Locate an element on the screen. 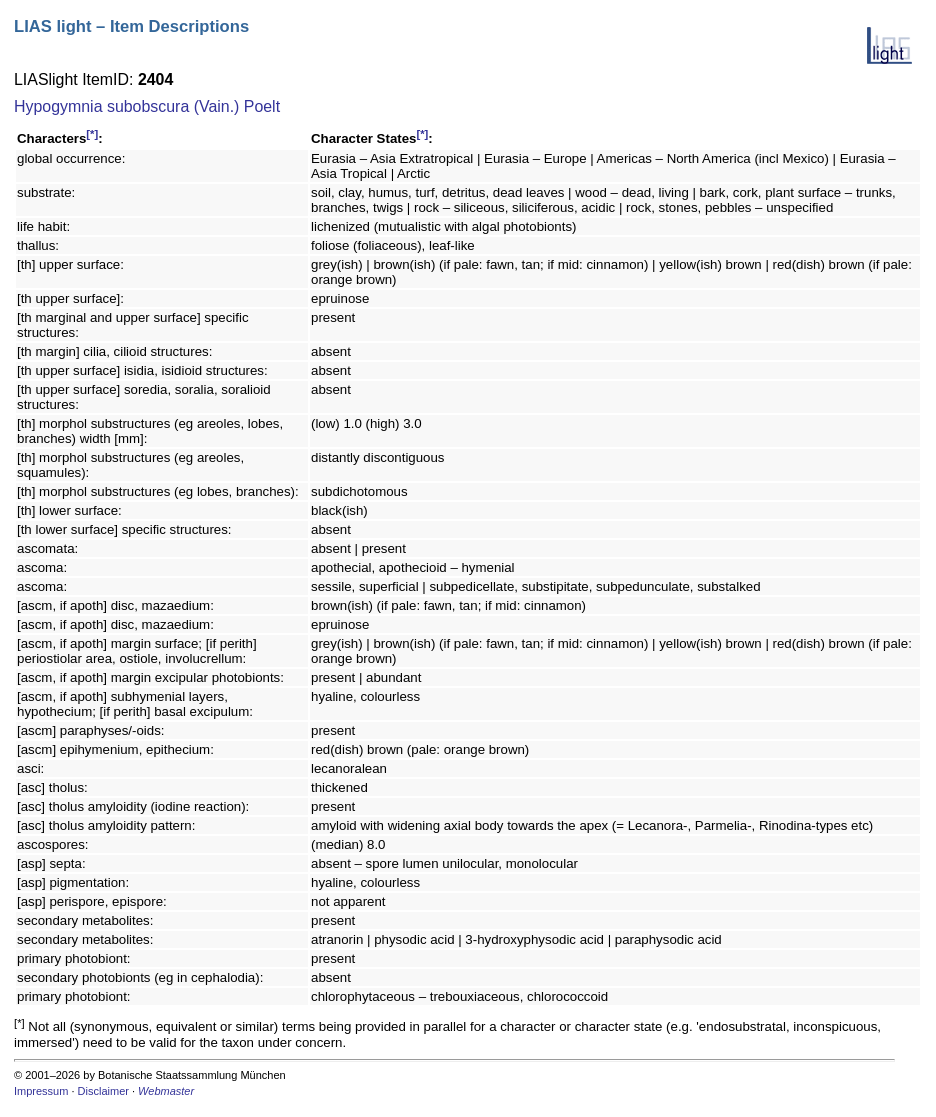 This screenshot has width=936, height=1117. Impressum is located at coordinates (41, 1091).